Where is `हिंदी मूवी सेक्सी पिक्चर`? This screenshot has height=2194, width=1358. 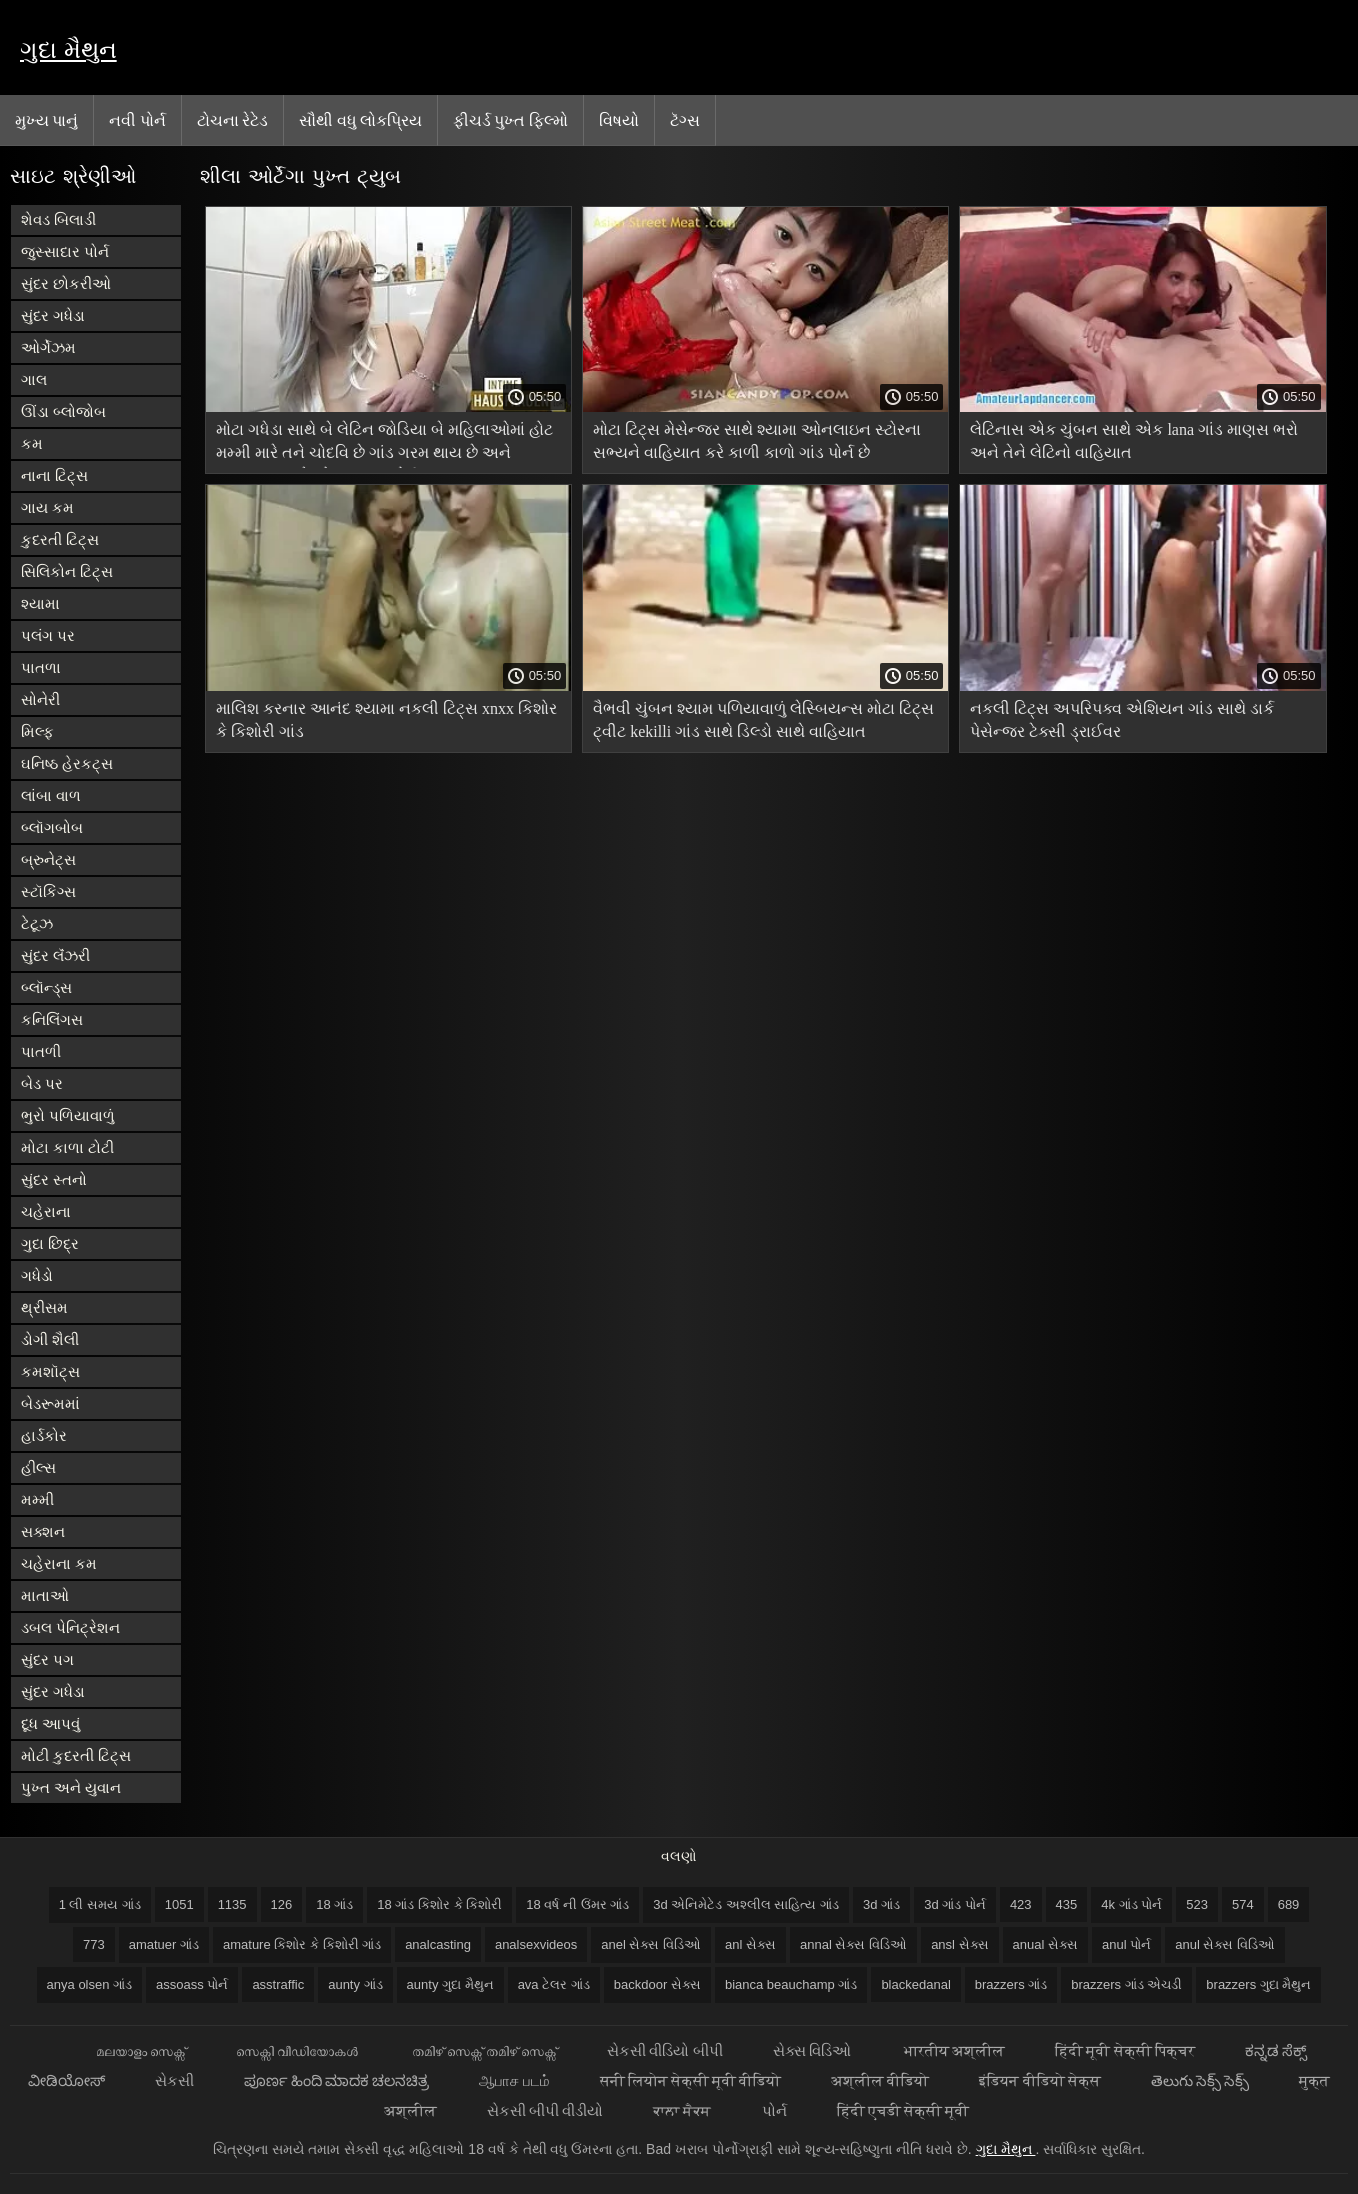
हिंदी मूवी सेक्सी पिक्चर is located at coordinates (1125, 2050).